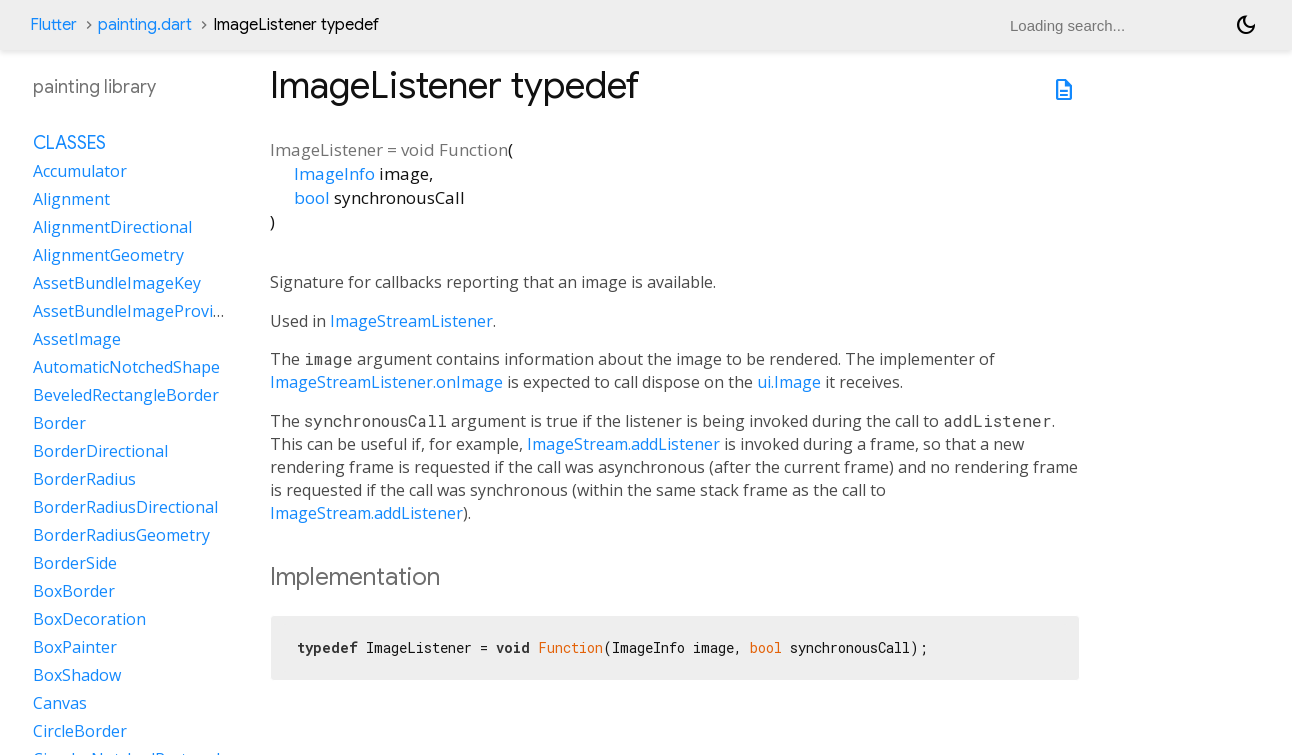 The image size is (1292, 755). What do you see at coordinates (126, 367) in the screenshot?
I see `AutomaticNotchedShape` at bounding box center [126, 367].